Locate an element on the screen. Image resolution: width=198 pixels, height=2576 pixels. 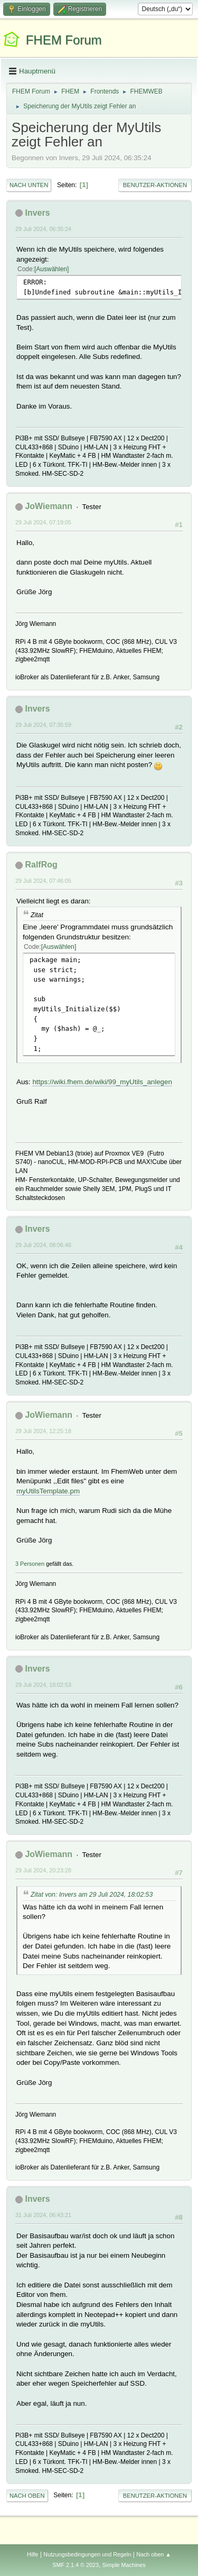
29 Juli 2024, 20:23:28 is located at coordinates (43, 1870).